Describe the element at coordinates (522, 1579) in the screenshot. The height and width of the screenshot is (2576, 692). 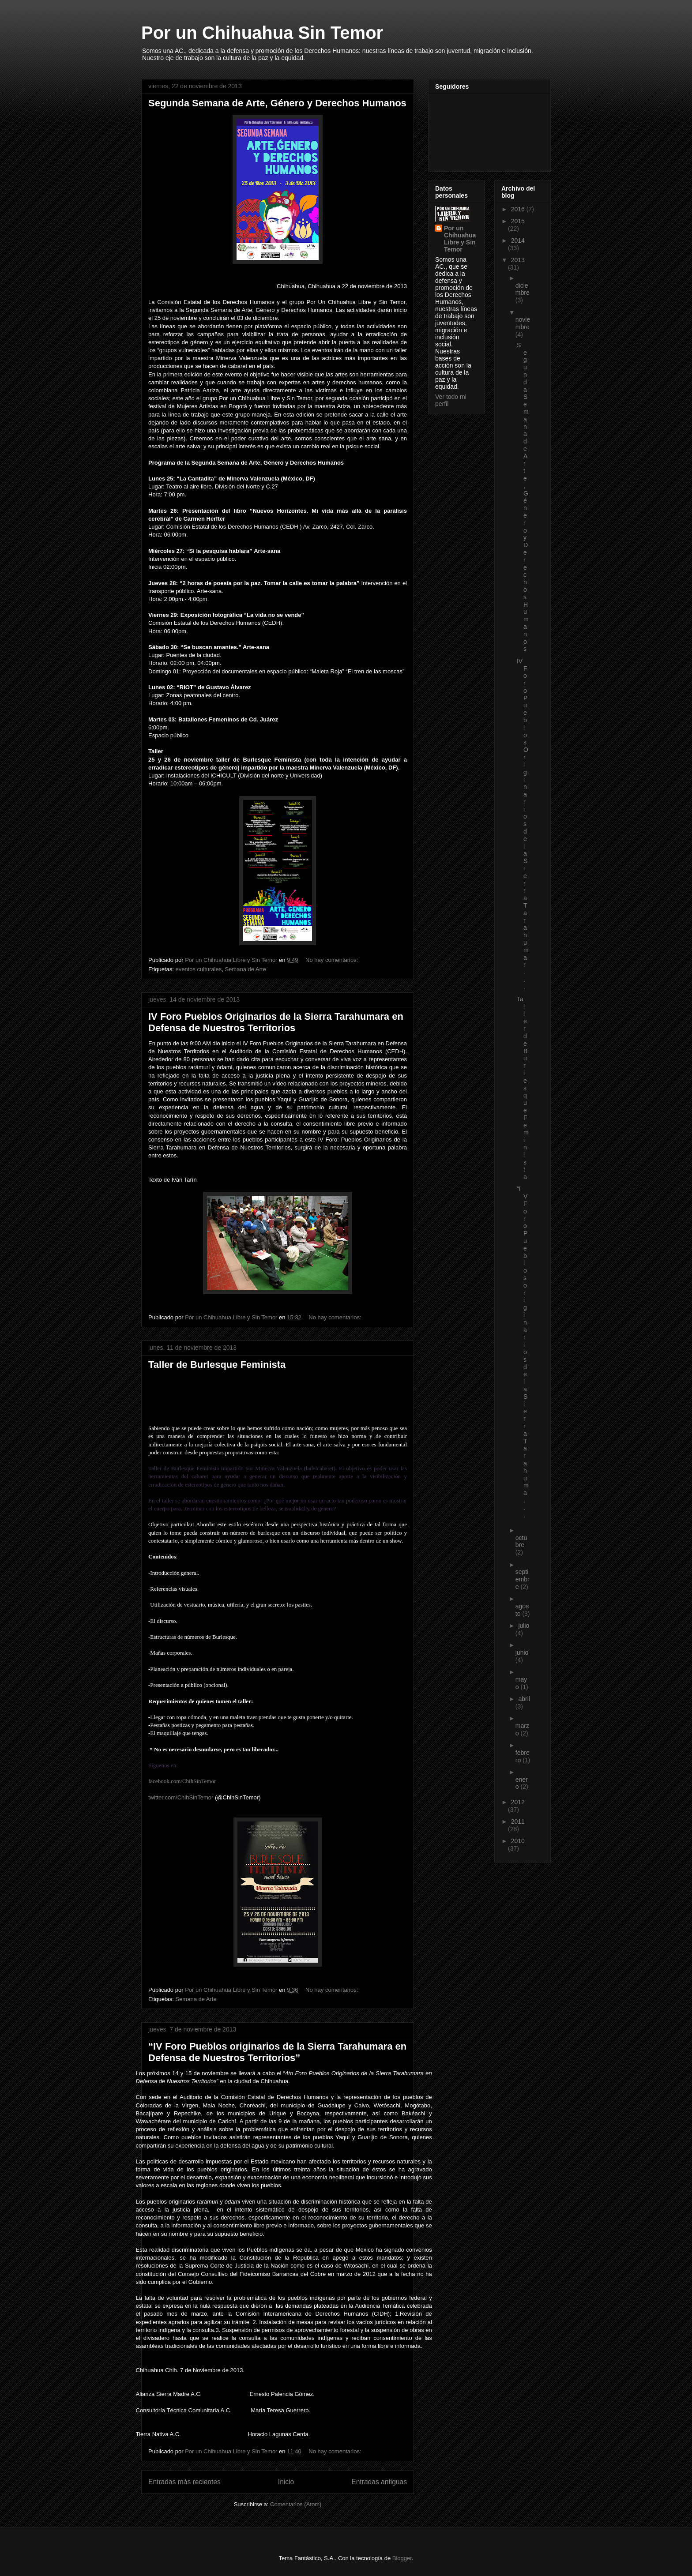
I see `septiembre` at that location.